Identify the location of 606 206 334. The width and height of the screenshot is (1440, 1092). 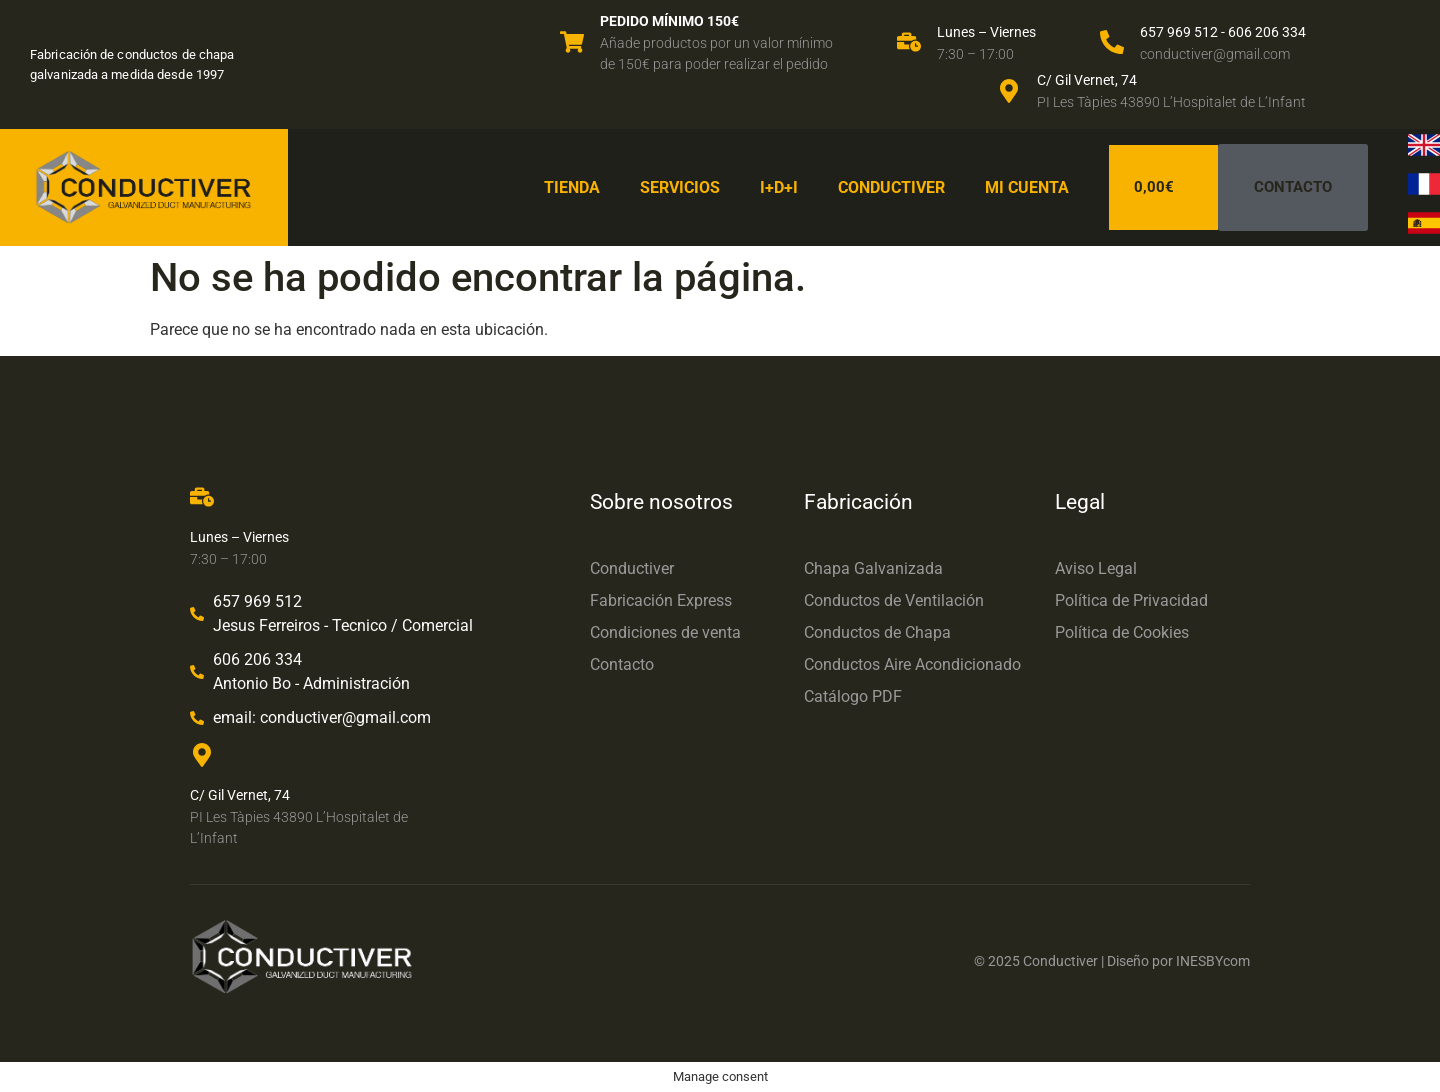
(1267, 32).